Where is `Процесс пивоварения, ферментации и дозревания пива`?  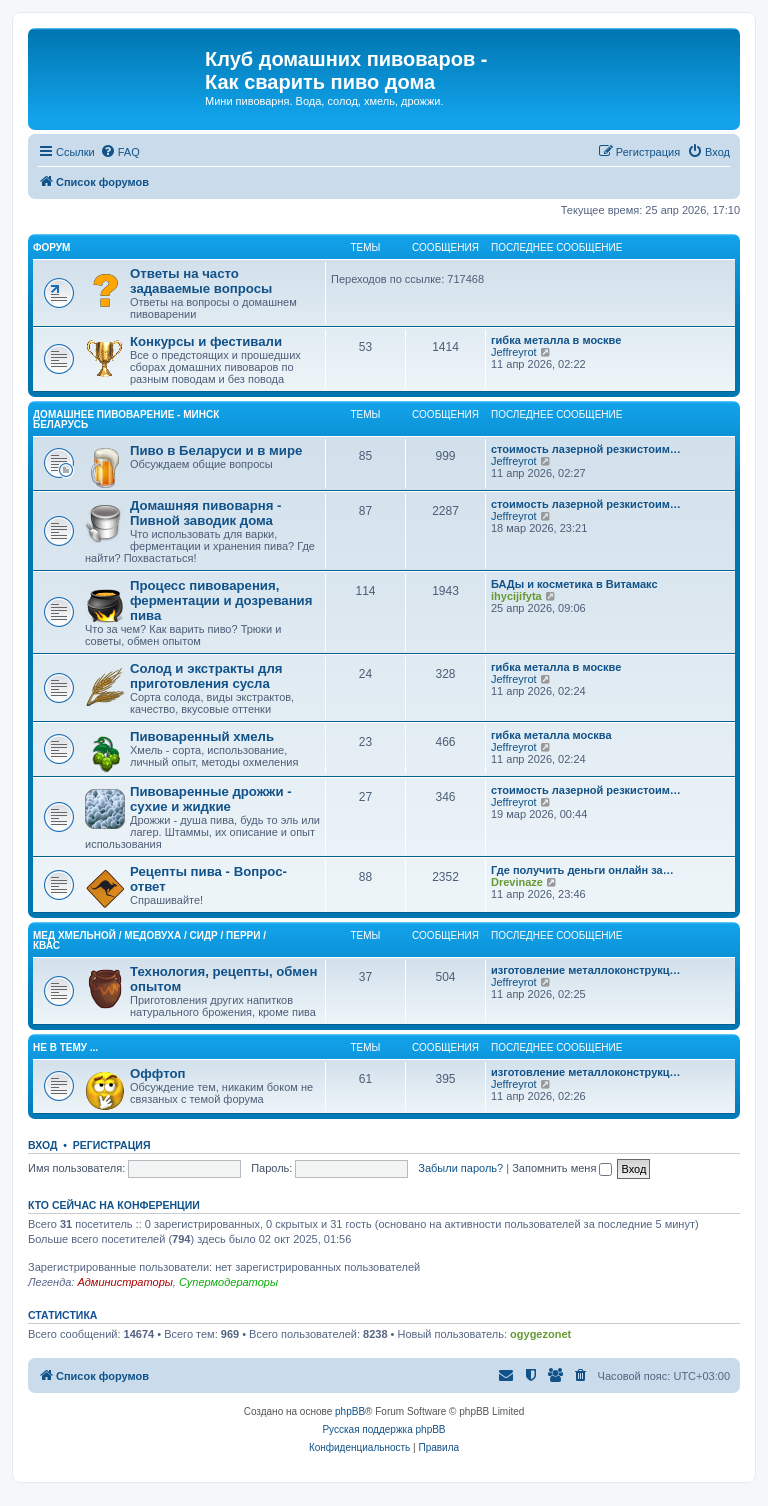 Процесс пивоварения, ферментации и дозревания пива is located at coordinates (221, 600).